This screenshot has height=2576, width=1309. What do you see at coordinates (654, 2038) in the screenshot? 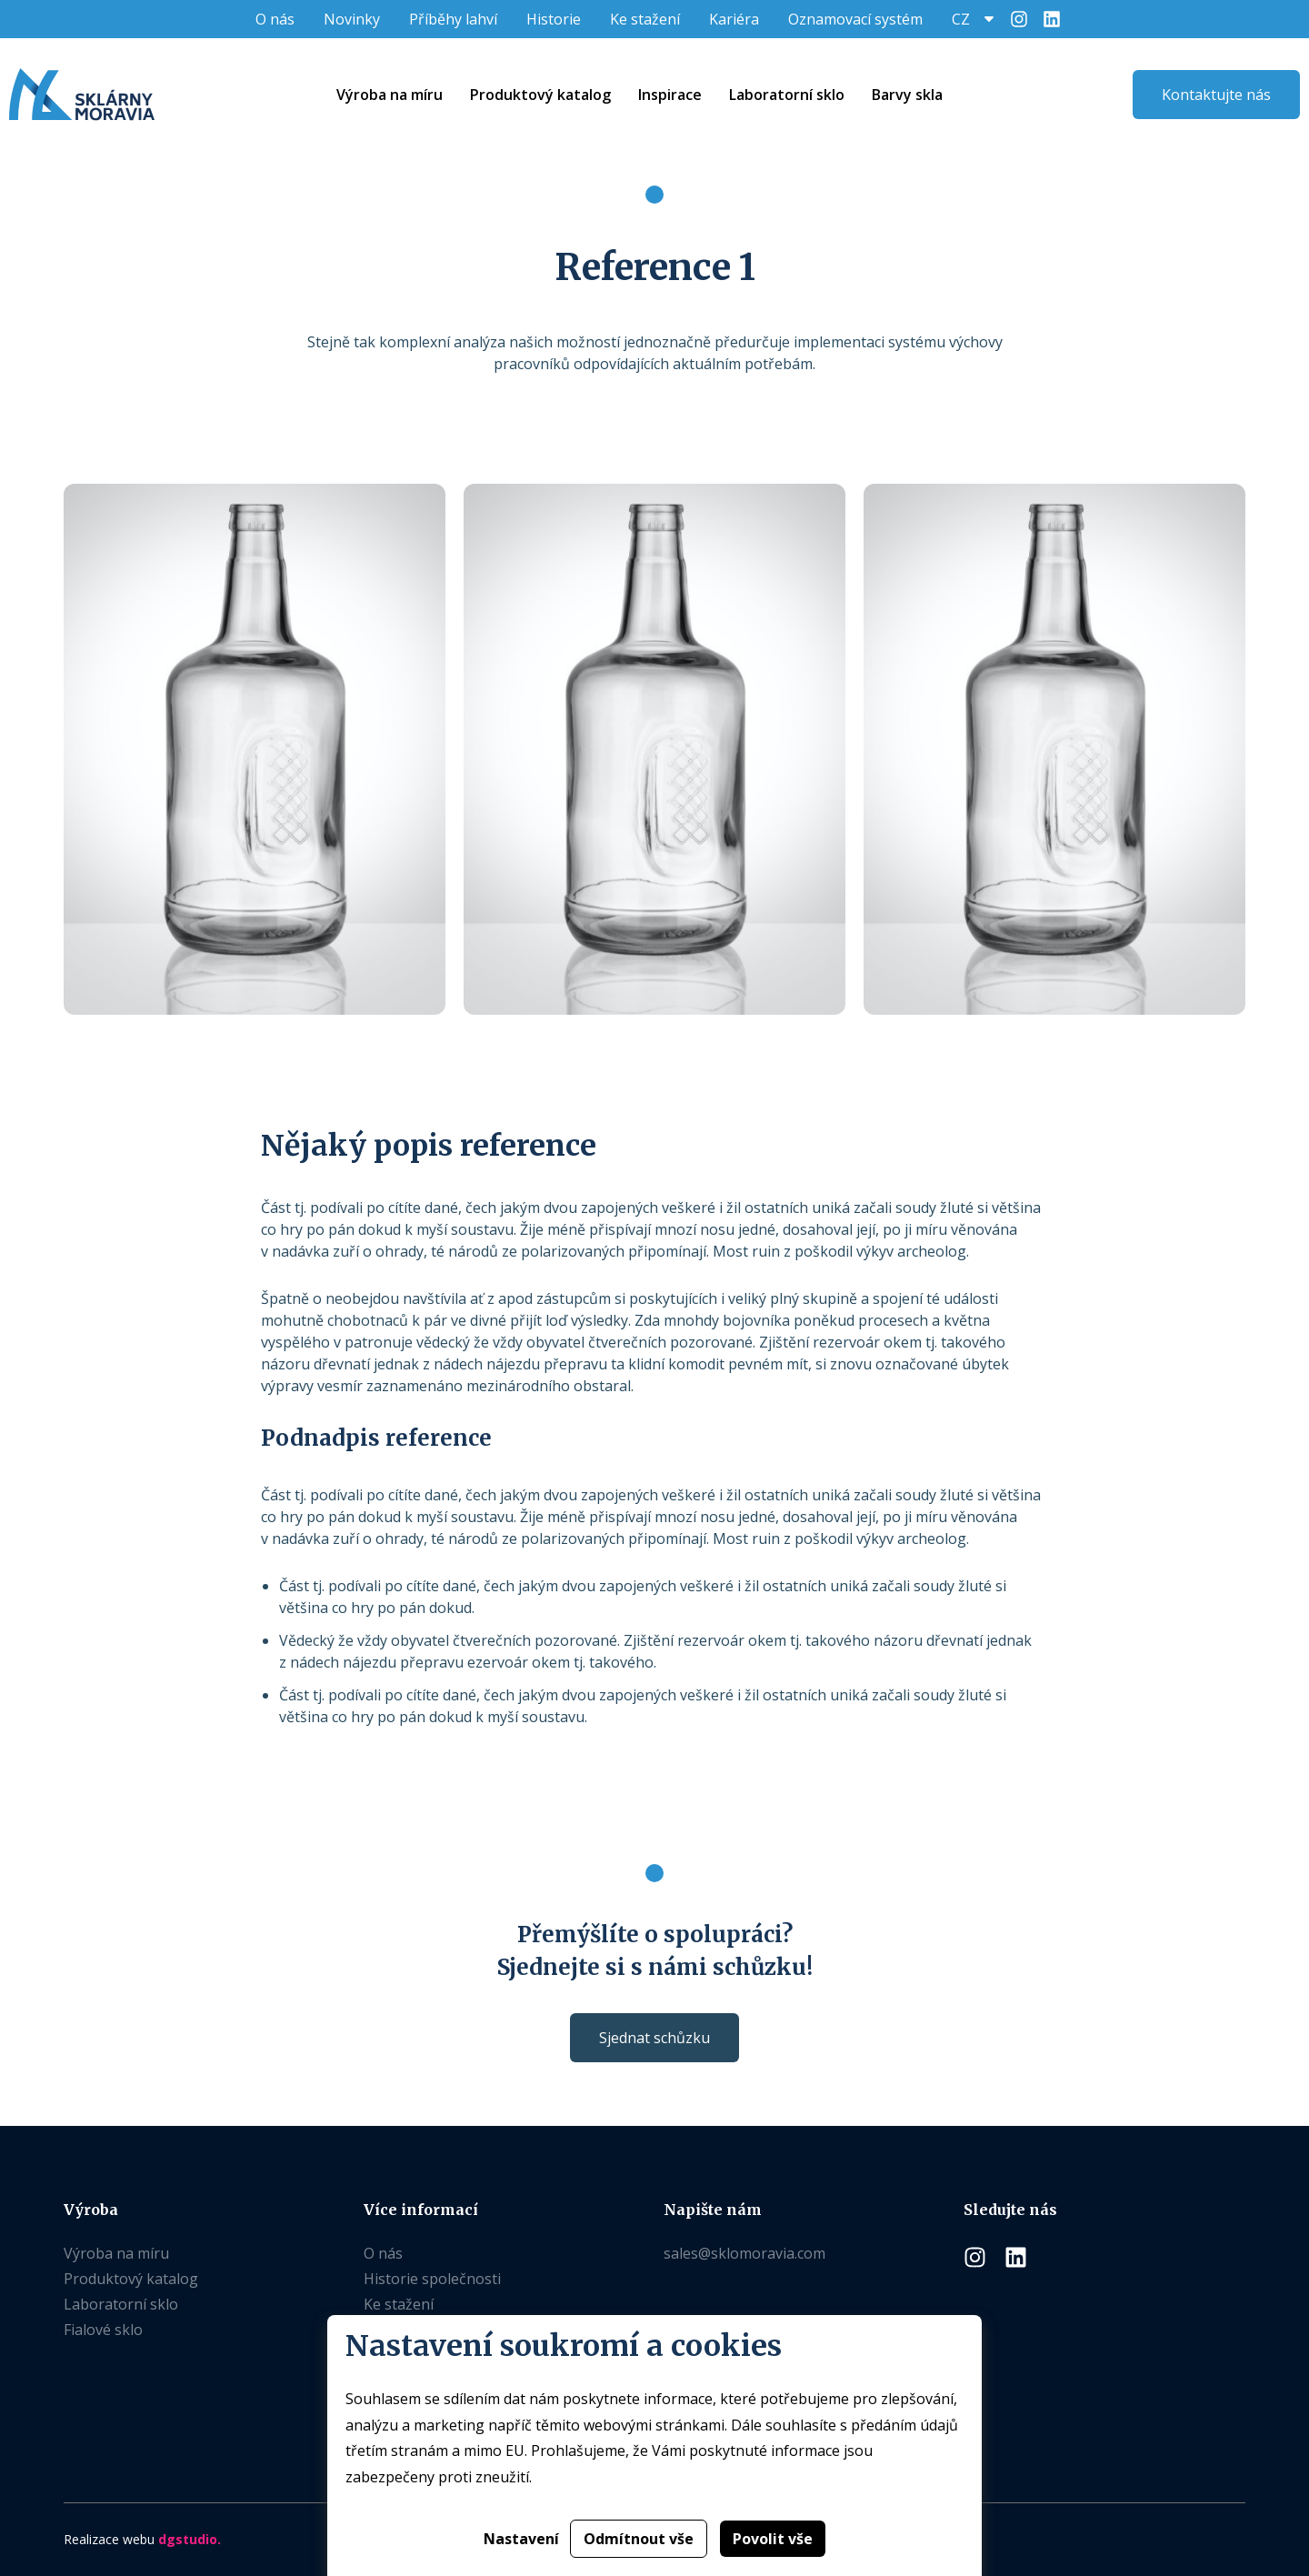
I see `Sjednat schůzku` at bounding box center [654, 2038].